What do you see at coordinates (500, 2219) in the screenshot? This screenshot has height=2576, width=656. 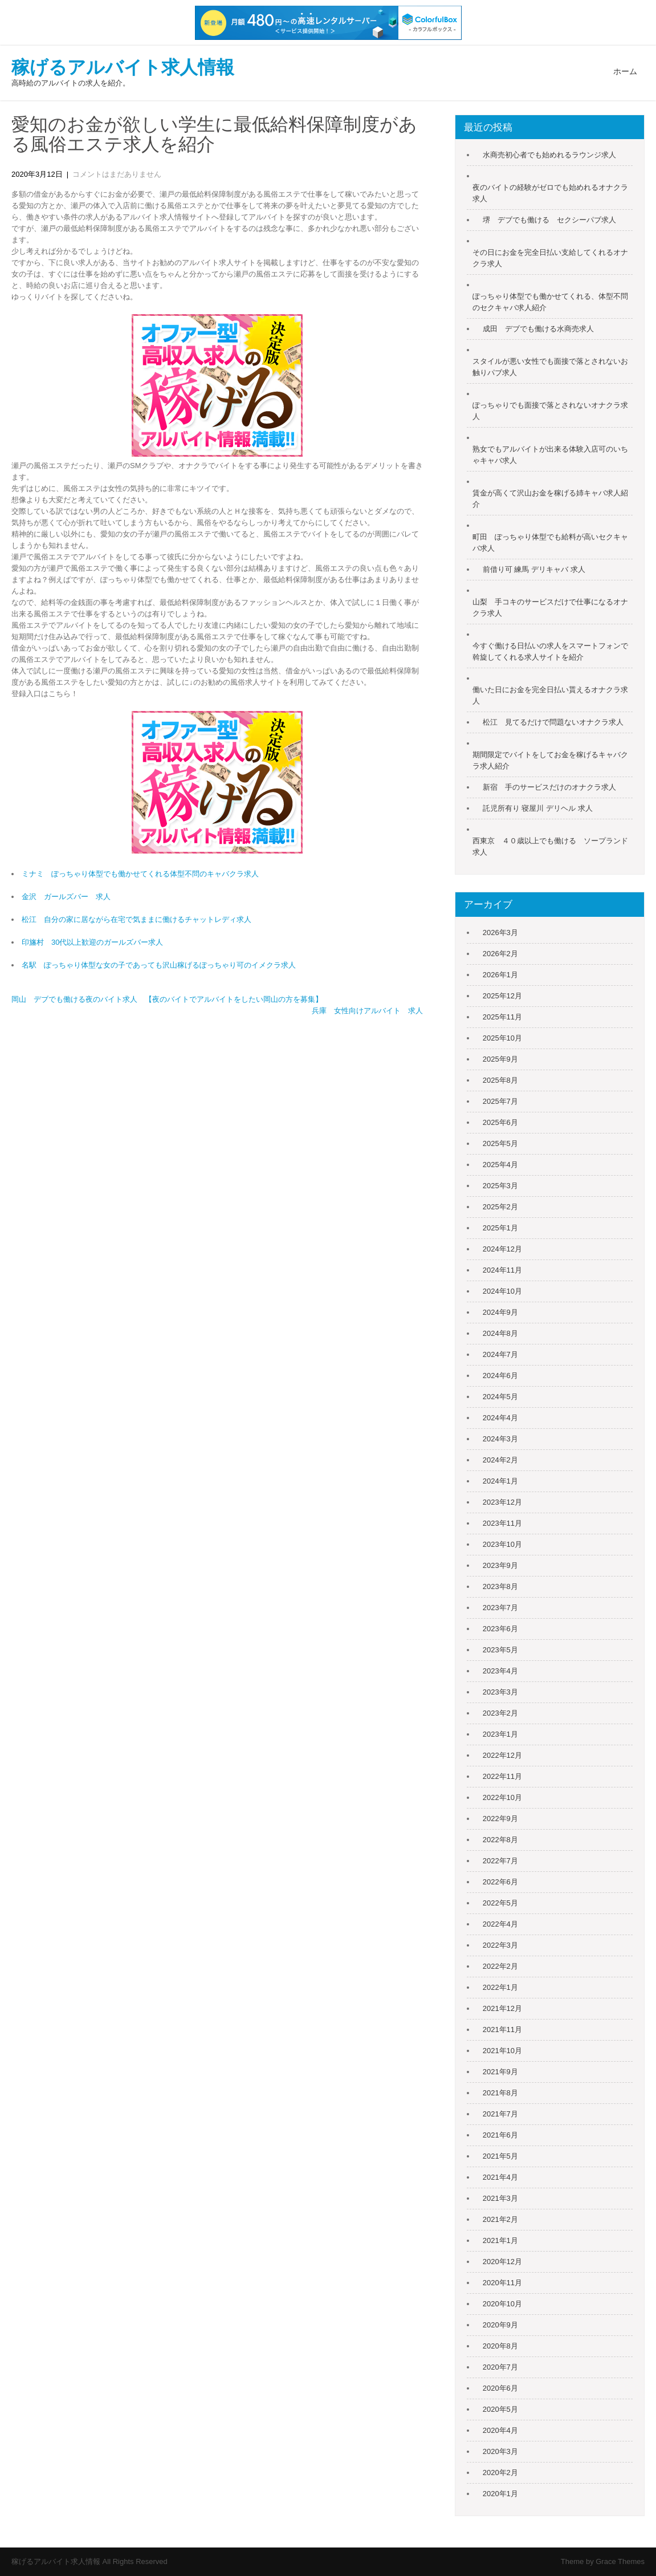 I see `2021年2月` at bounding box center [500, 2219].